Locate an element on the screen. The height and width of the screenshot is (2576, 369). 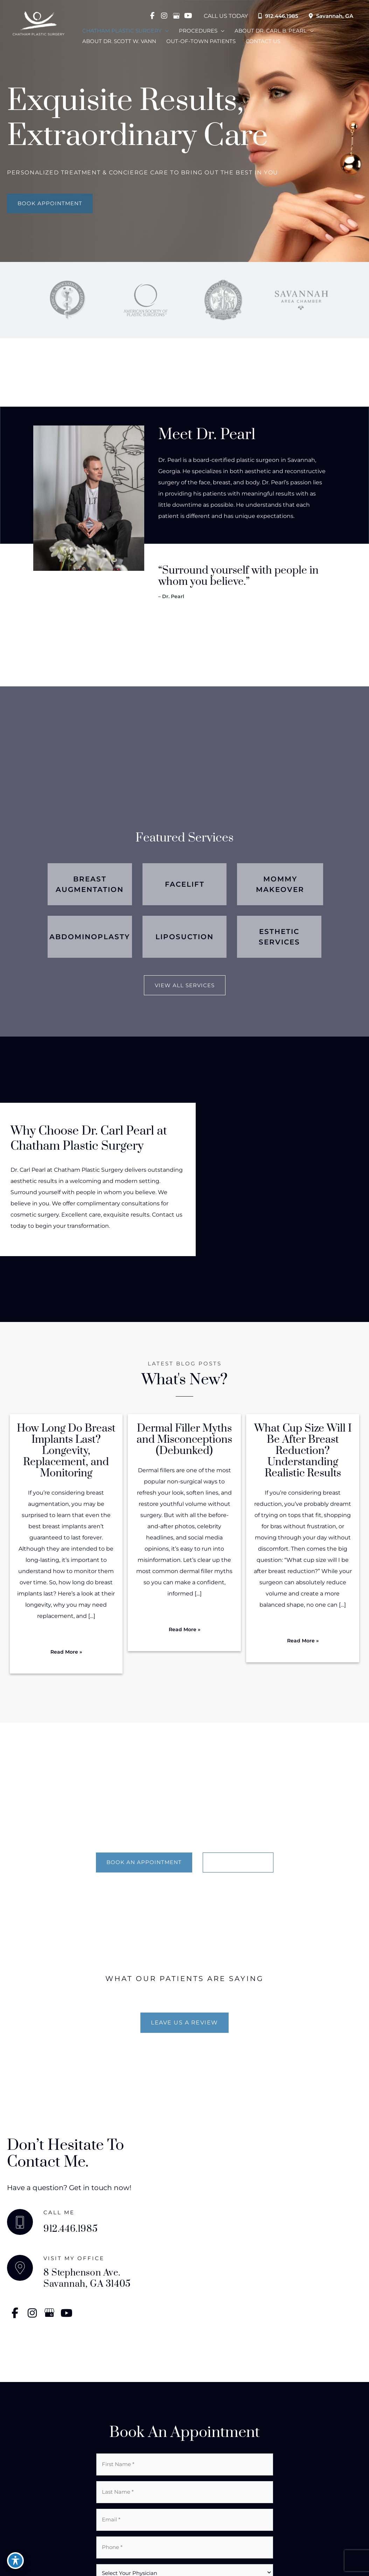
[application] is located at coordinates (165, 29).